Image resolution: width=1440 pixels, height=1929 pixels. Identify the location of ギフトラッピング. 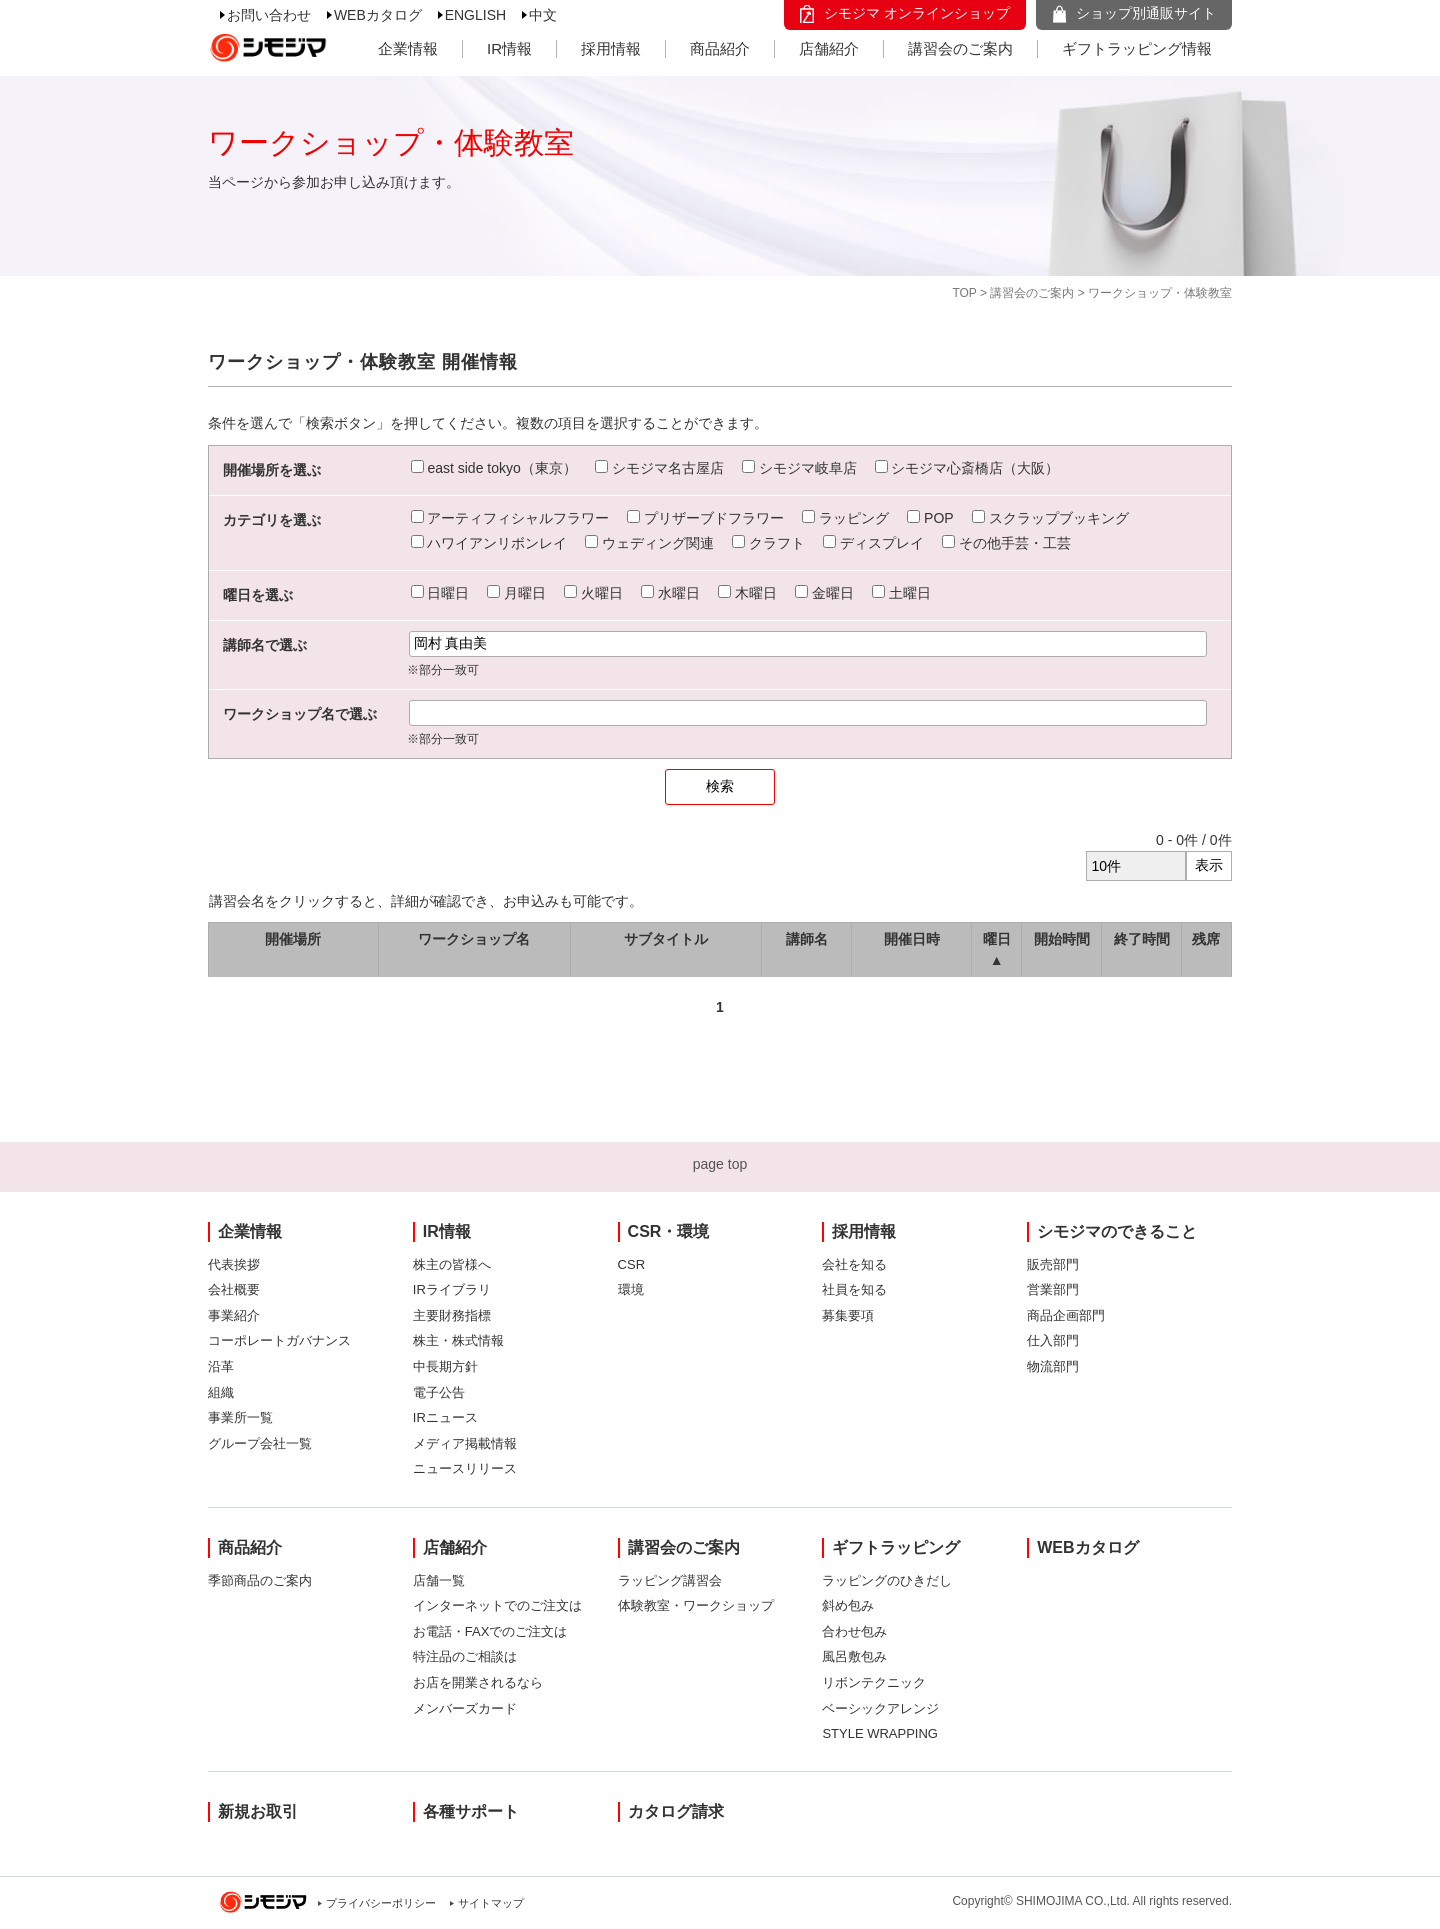
(896, 1547).